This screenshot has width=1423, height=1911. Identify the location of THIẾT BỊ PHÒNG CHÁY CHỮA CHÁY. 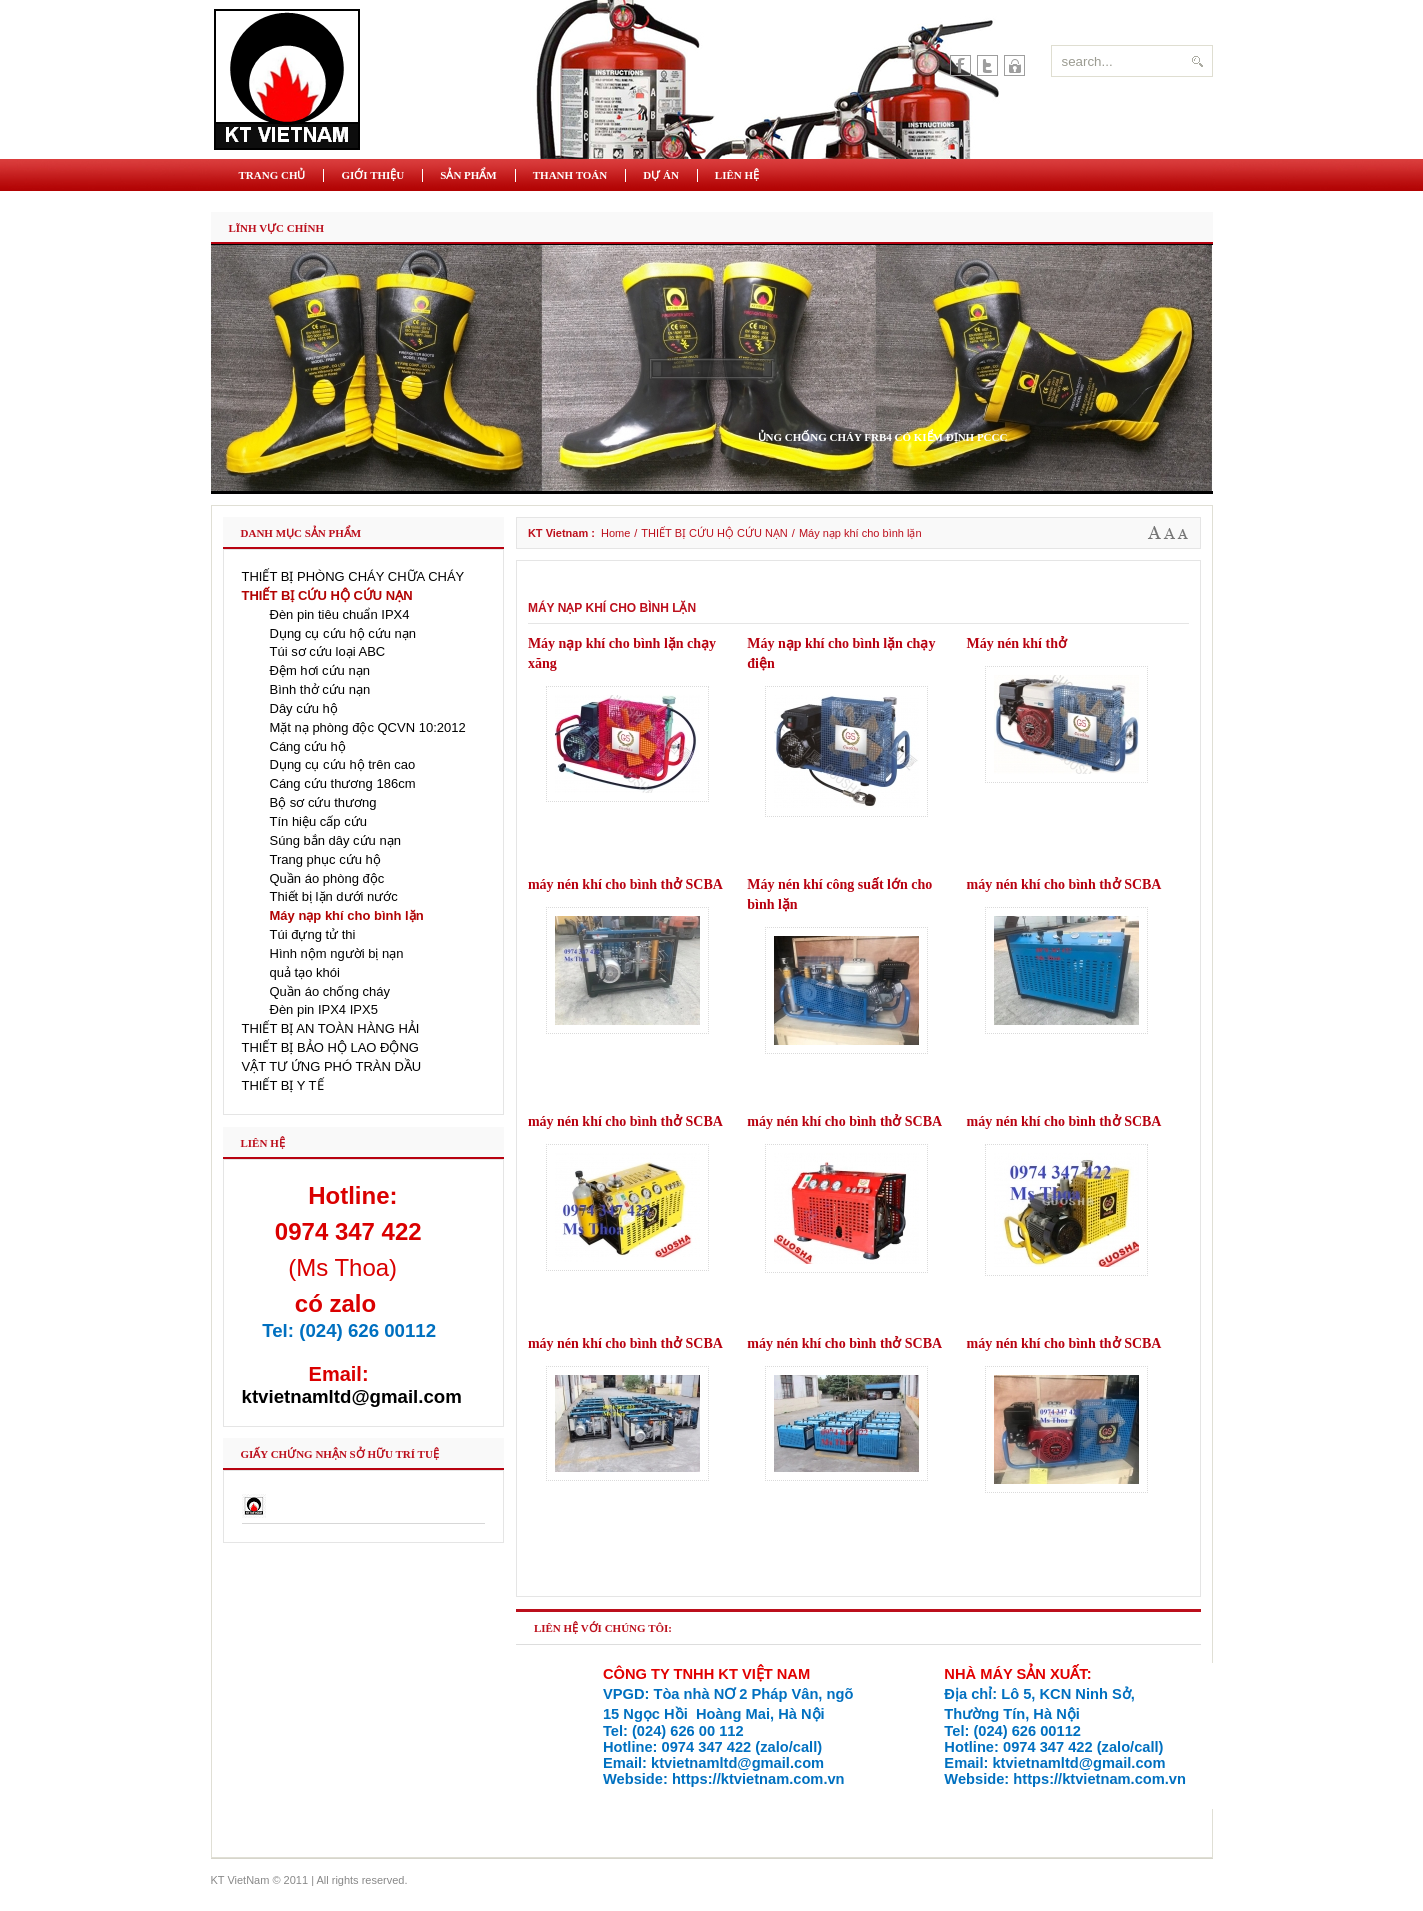
(353, 576).